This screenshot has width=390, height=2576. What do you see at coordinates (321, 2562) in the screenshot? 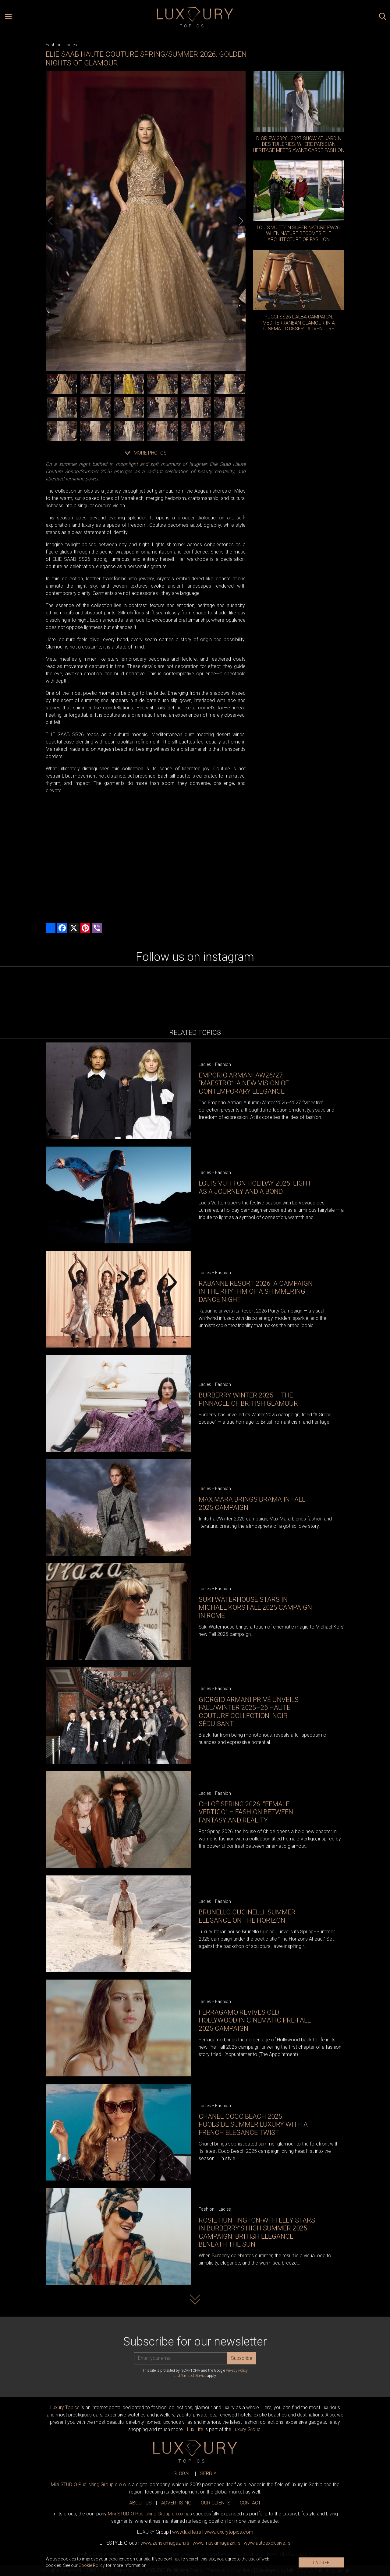
I see `I AGREE` at bounding box center [321, 2562].